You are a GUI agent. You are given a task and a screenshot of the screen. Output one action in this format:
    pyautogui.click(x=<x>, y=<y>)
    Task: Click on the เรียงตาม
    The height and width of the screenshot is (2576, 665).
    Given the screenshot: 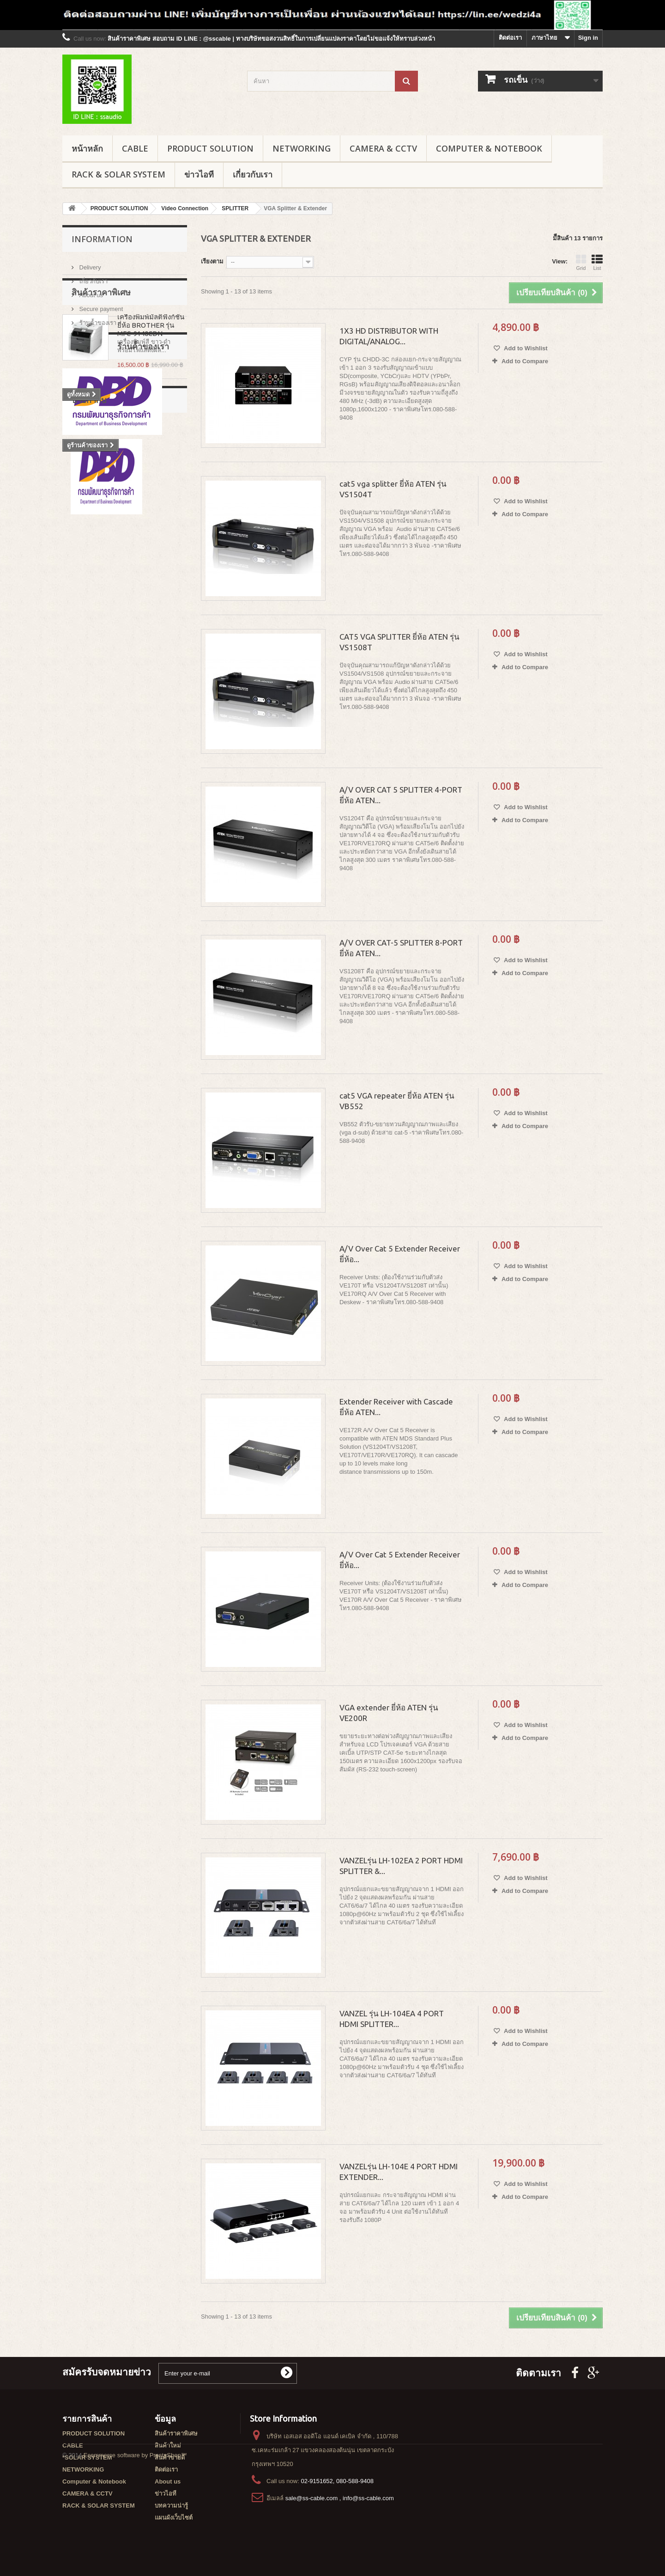 What is the action you would take?
    pyautogui.click(x=212, y=261)
    